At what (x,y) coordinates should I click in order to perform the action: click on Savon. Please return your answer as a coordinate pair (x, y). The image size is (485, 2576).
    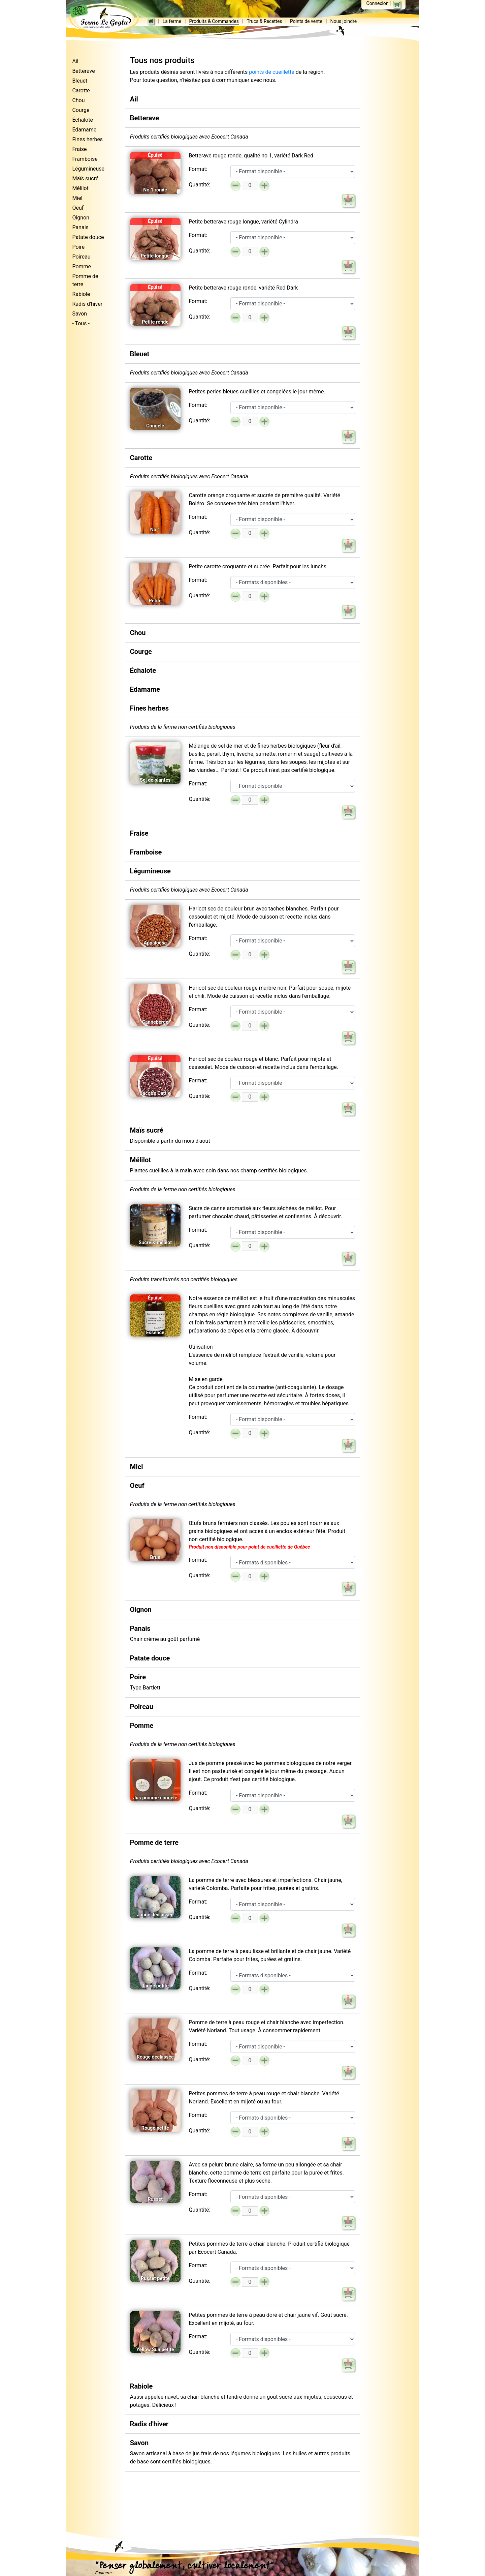
    Looking at the image, I should click on (79, 313).